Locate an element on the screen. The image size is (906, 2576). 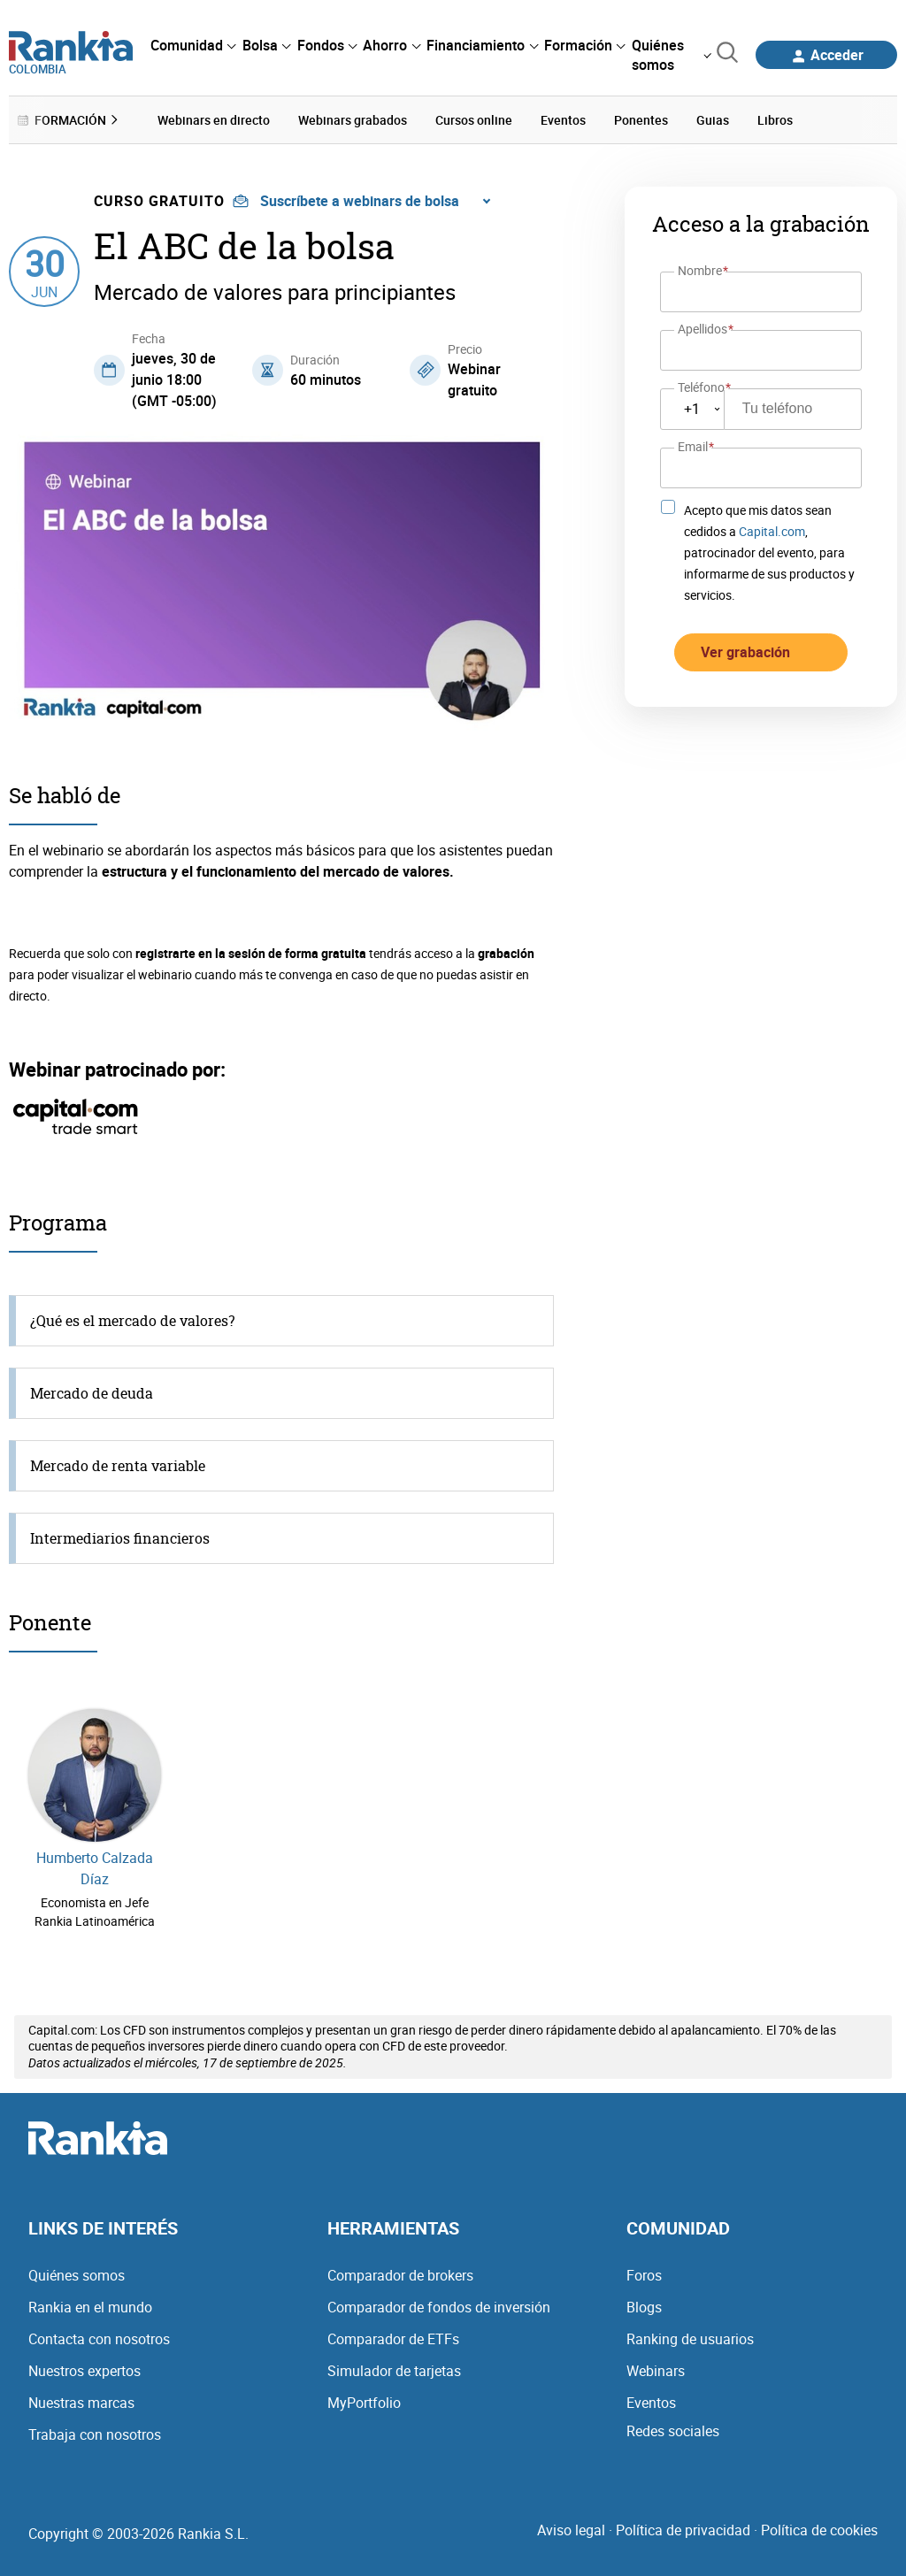
Cursos online [menuitem] is located at coordinates (473, 119).